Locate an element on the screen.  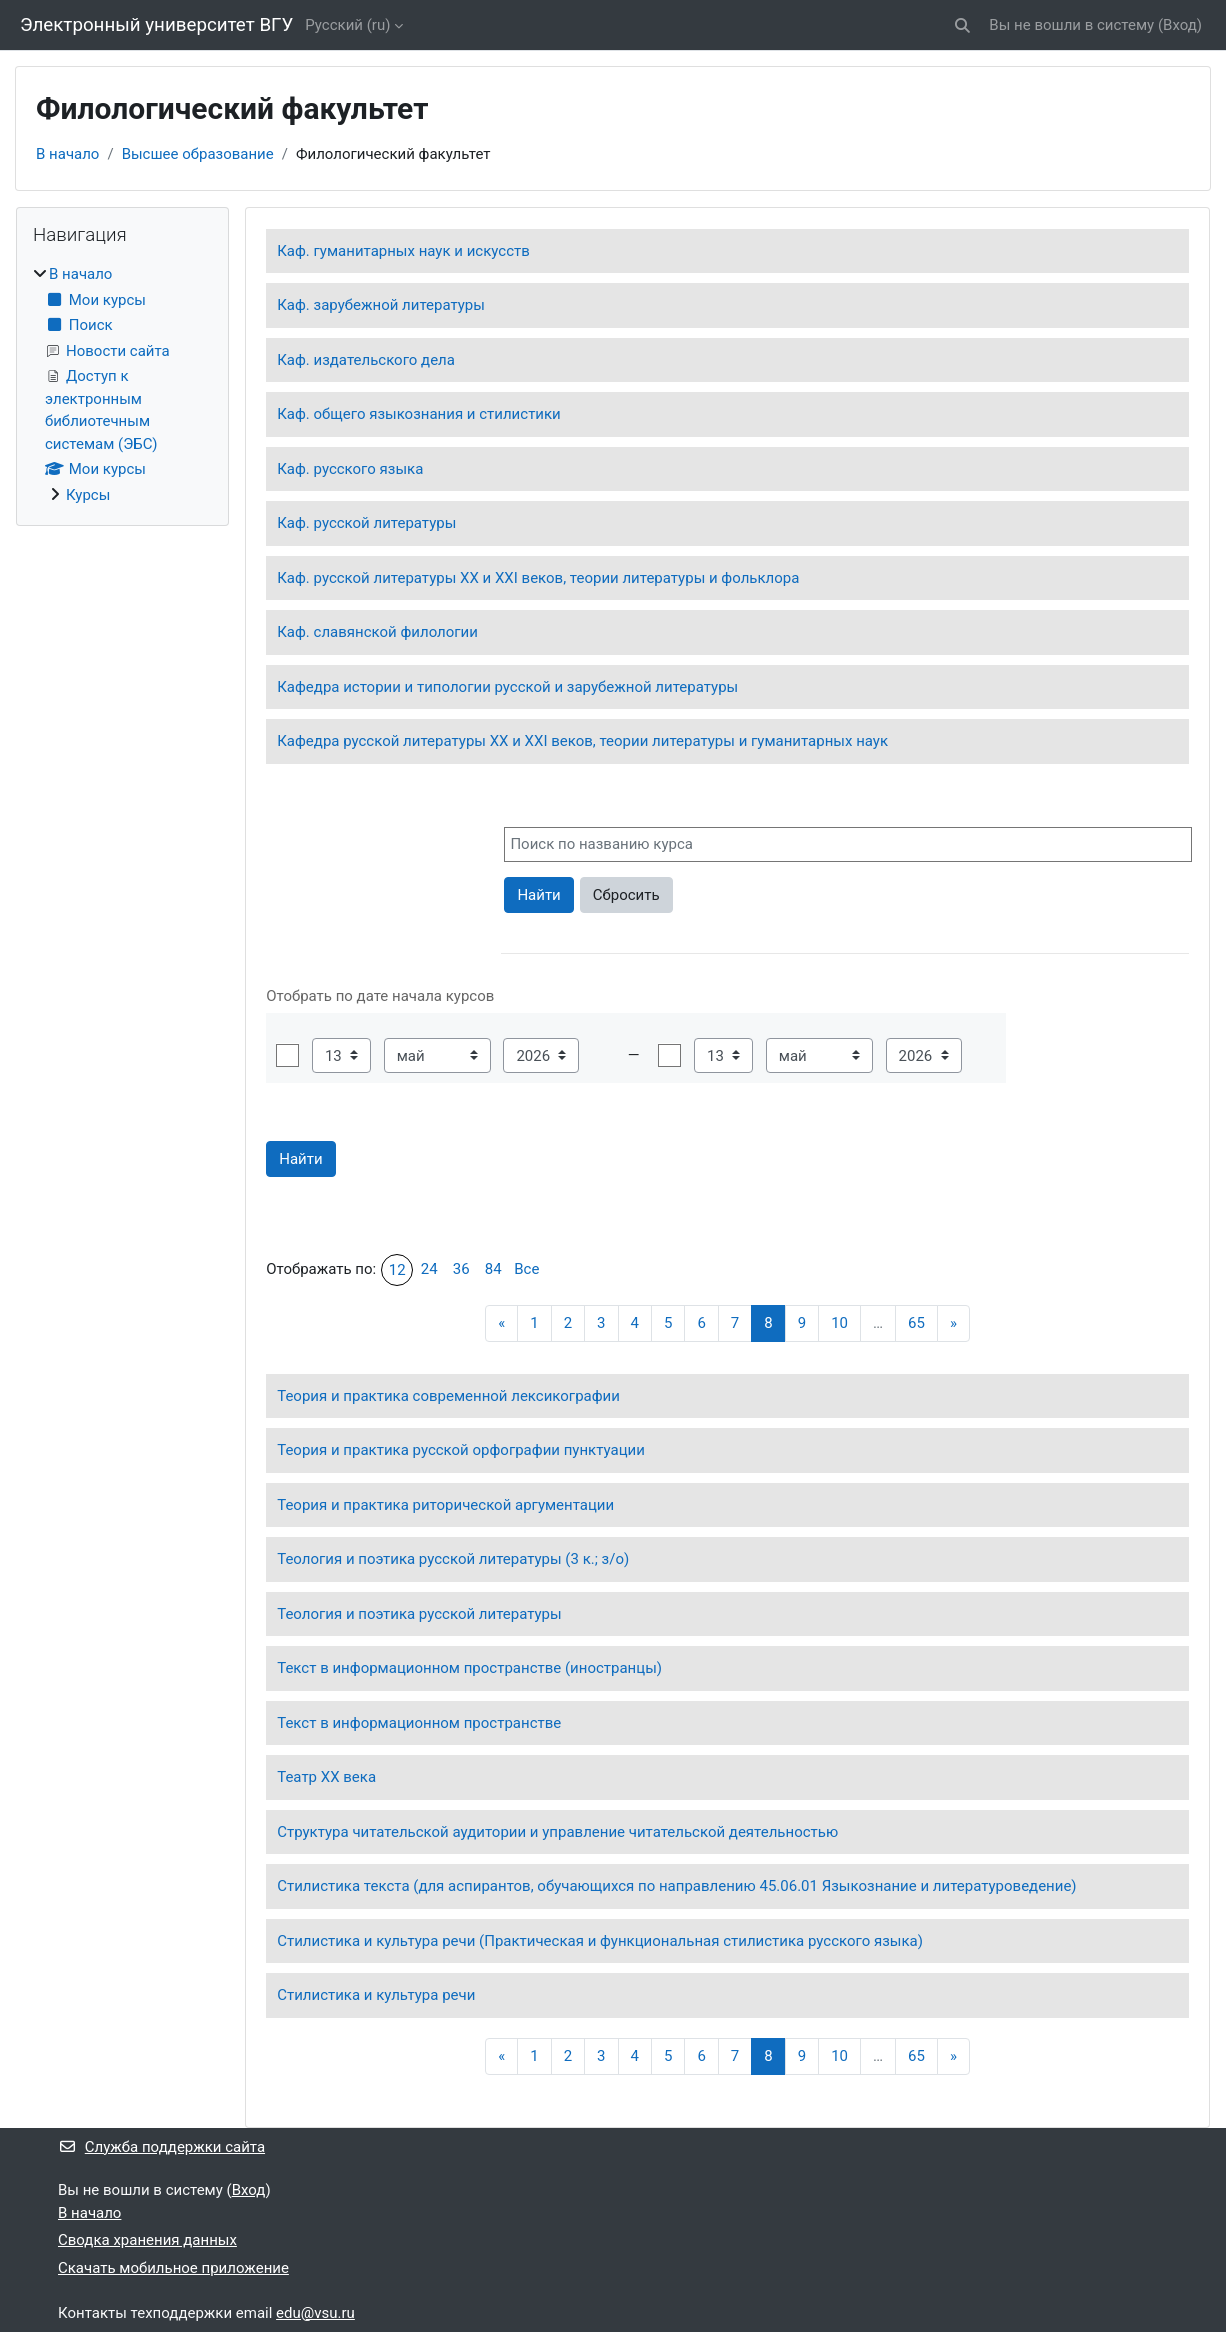
Каф. гуманитарных наук и искусств is located at coordinates (403, 251).